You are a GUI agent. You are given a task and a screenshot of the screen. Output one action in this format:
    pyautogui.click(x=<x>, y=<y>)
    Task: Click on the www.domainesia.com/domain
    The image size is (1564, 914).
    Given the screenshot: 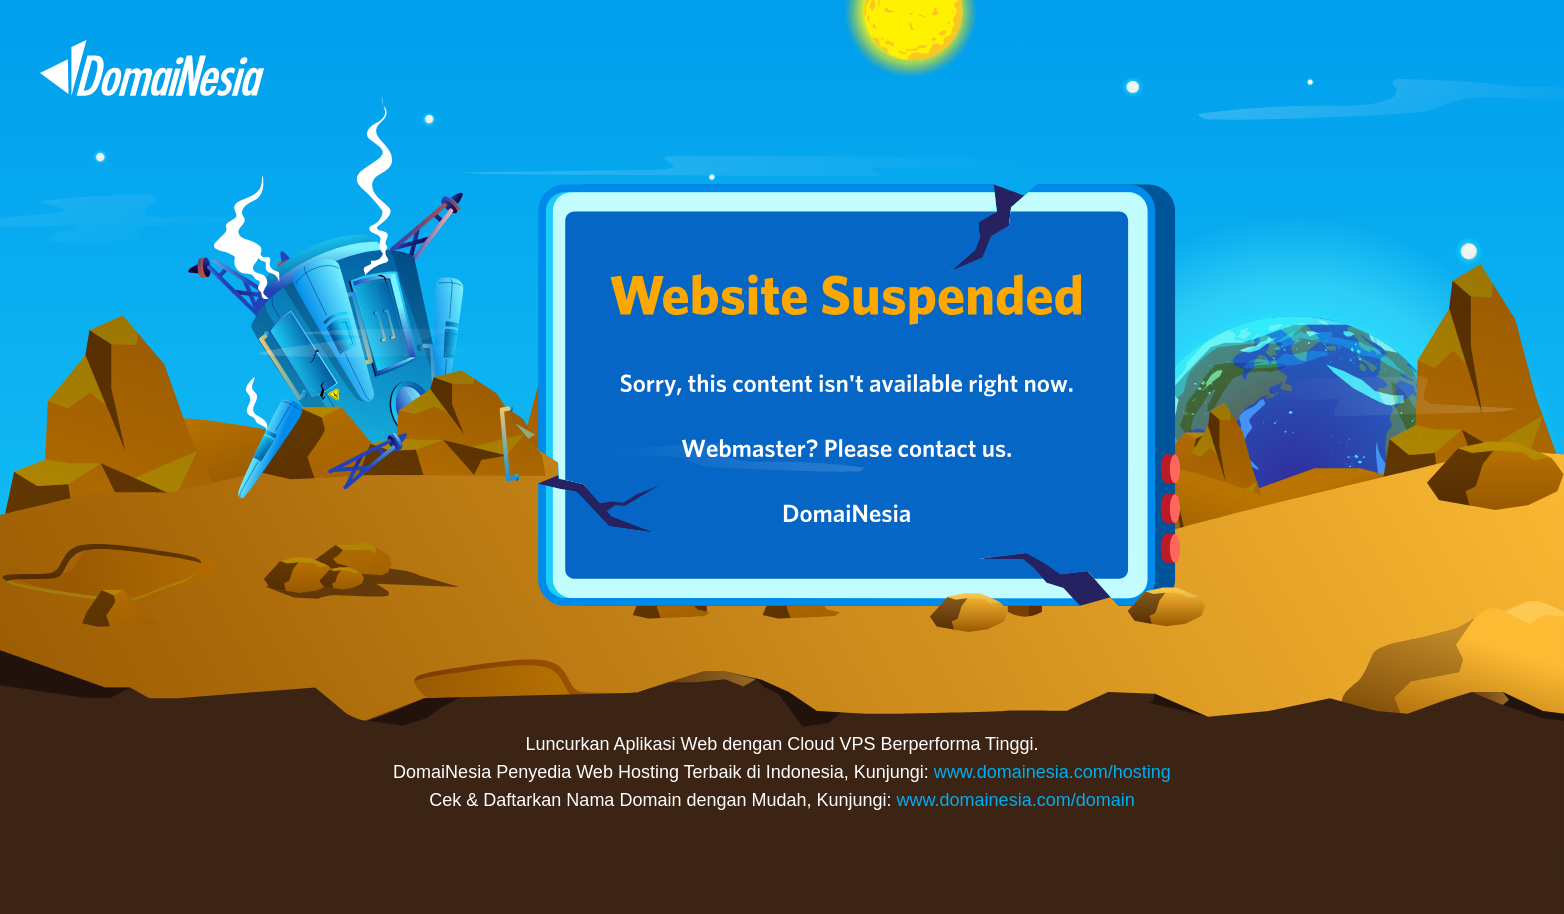 What is the action you would take?
    pyautogui.click(x=1016, y=800)
    